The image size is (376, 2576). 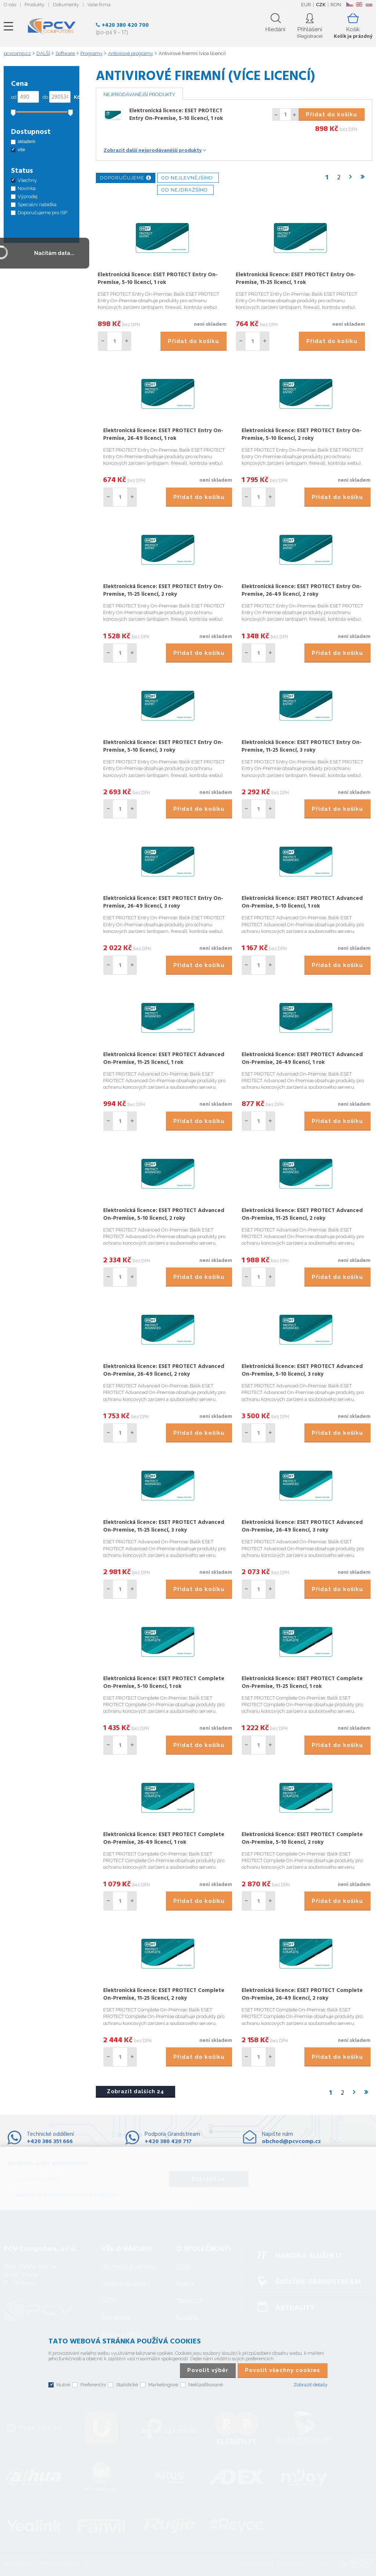 I want to click on Elektronická licence: ESET PROTECT Entry On-Premise, 26-49 licencí, 1 rok, so click(x=163, y=434).